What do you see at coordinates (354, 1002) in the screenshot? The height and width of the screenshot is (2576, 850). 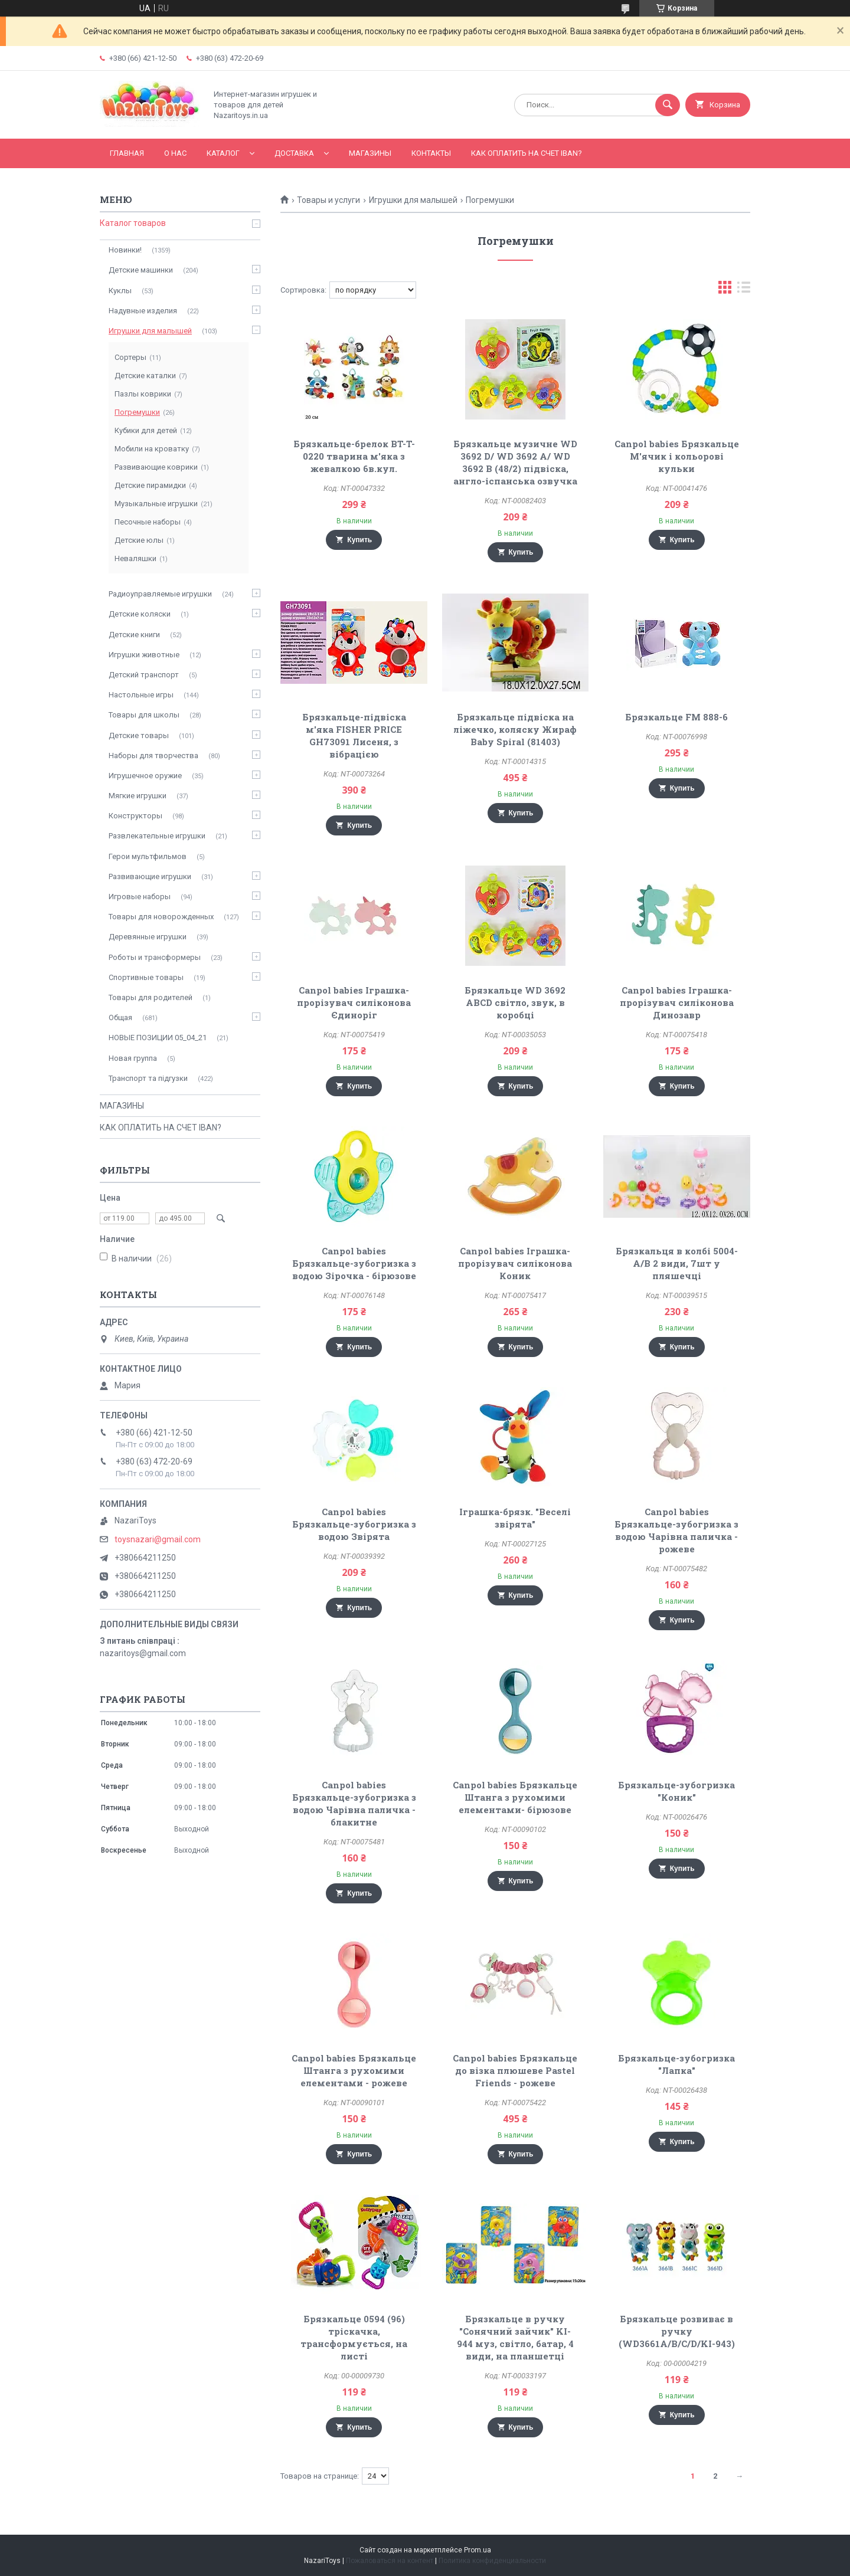 I see `Canpol babies Іграшка-прорізувач силіконова Єдиноріг` at bounding box center [354, 1002].